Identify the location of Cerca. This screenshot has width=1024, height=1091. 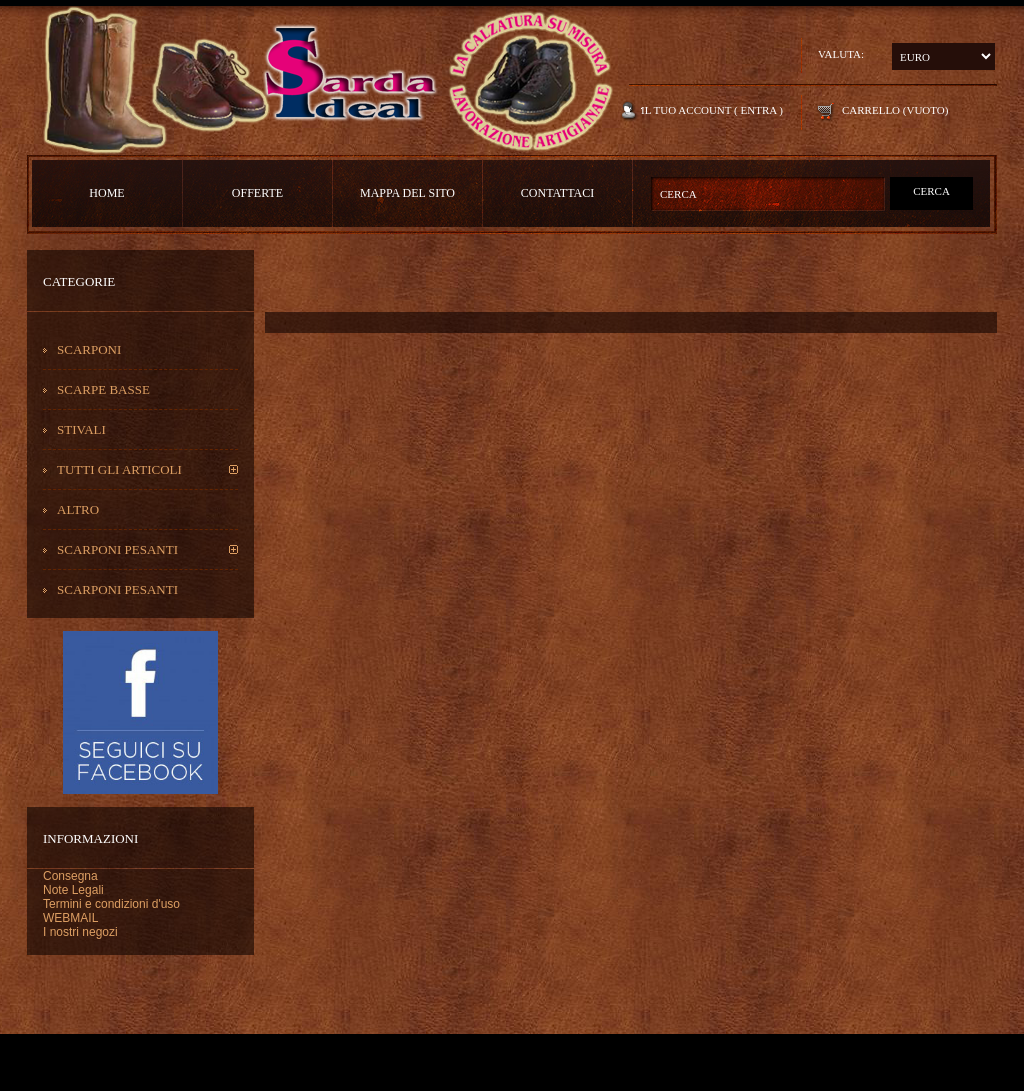
(931, 191).